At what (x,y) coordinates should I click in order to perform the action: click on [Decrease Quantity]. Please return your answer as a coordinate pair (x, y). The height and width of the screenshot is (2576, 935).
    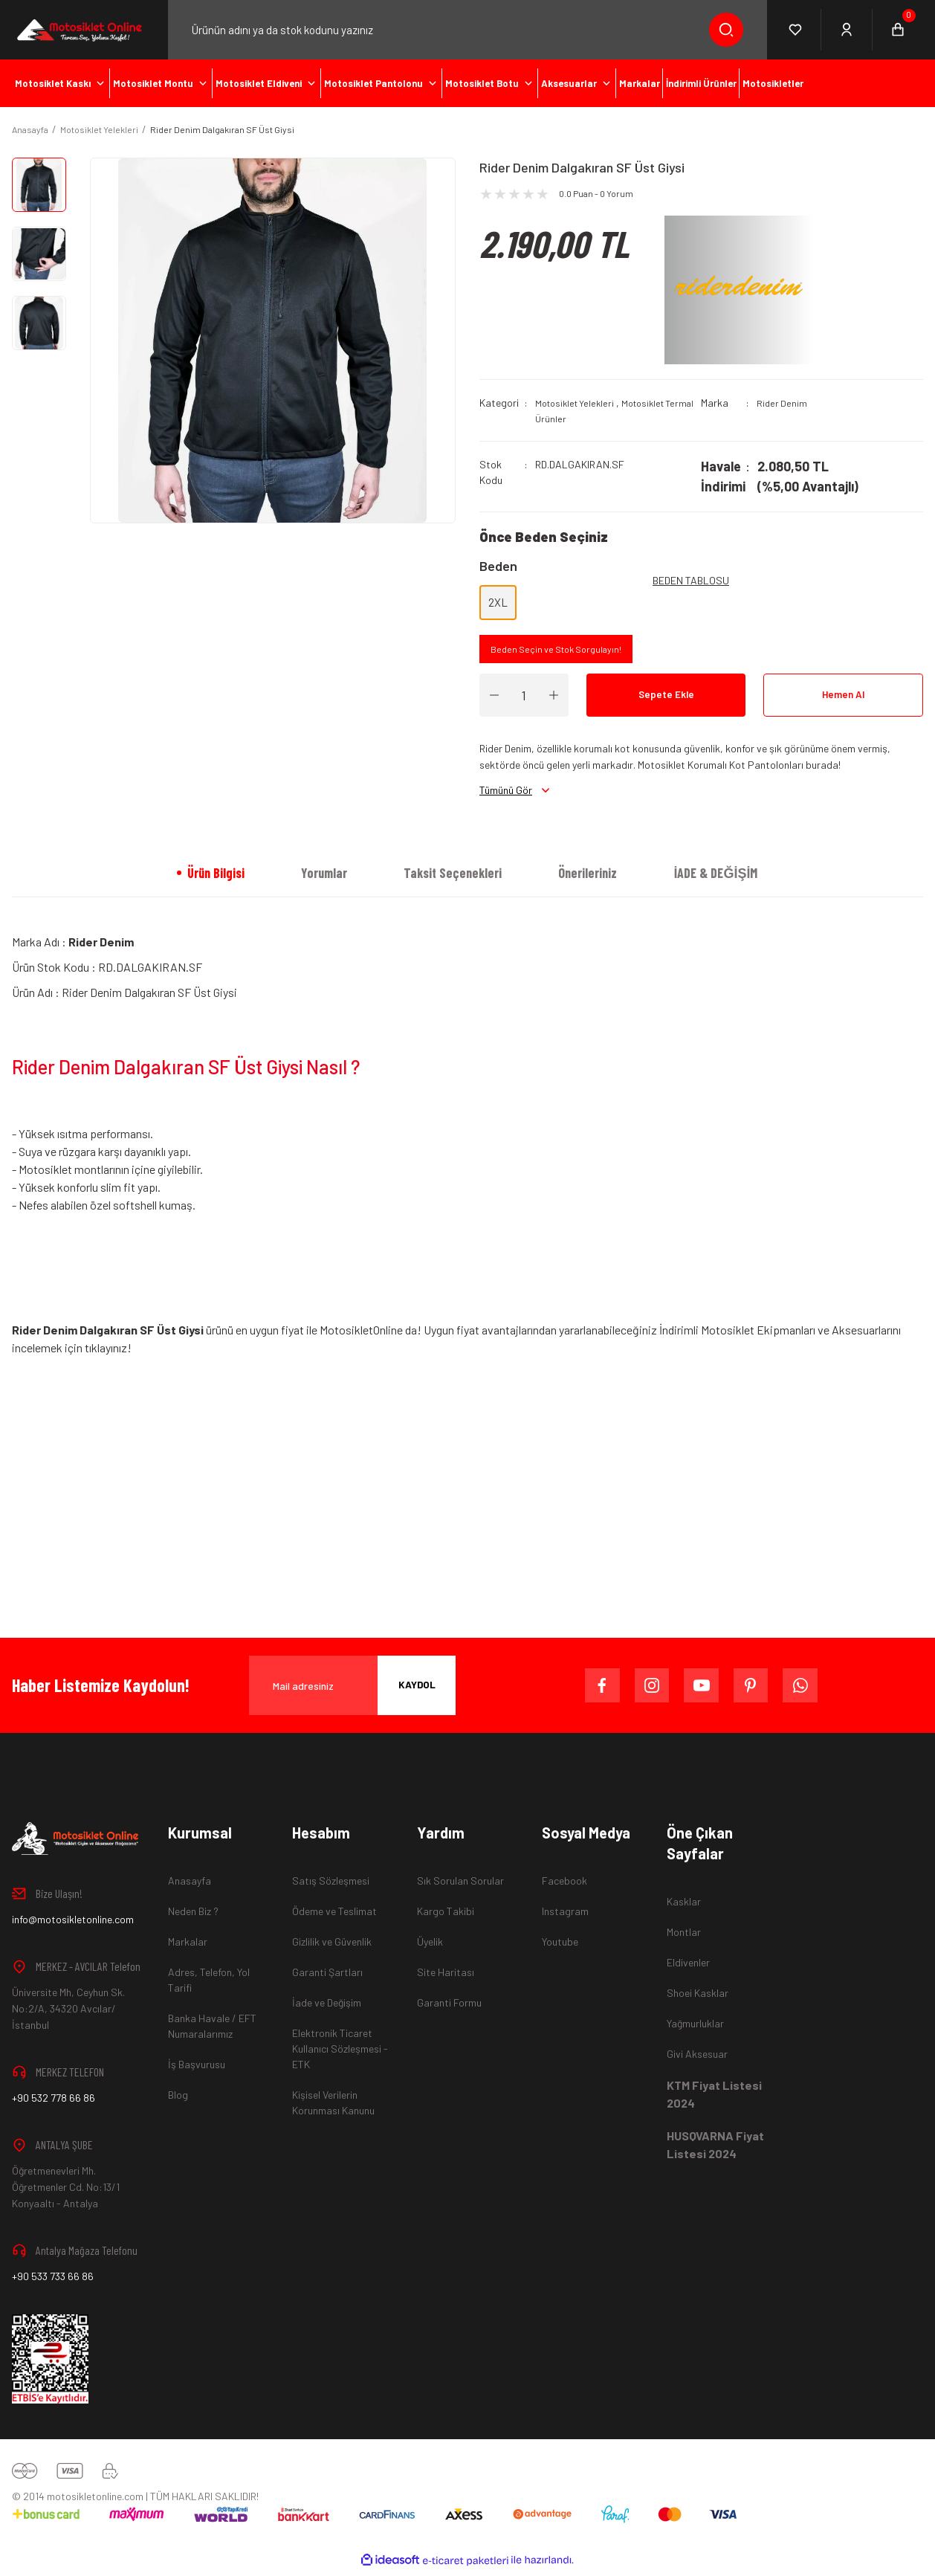
    Looking at the image, I should click on (494, 700).